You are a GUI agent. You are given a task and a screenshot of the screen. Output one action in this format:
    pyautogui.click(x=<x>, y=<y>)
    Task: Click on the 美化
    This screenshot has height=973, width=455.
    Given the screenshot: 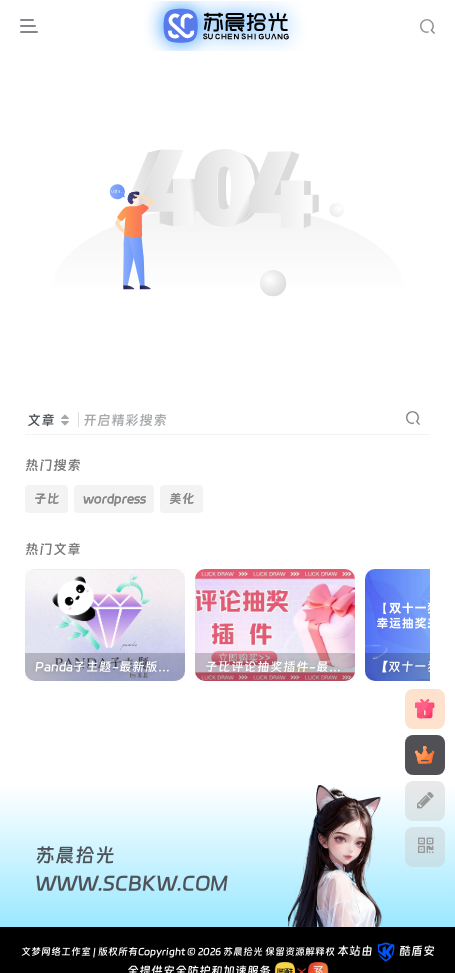 What is the action you would take?
    pyautogui.click(x=182, y=498)
    